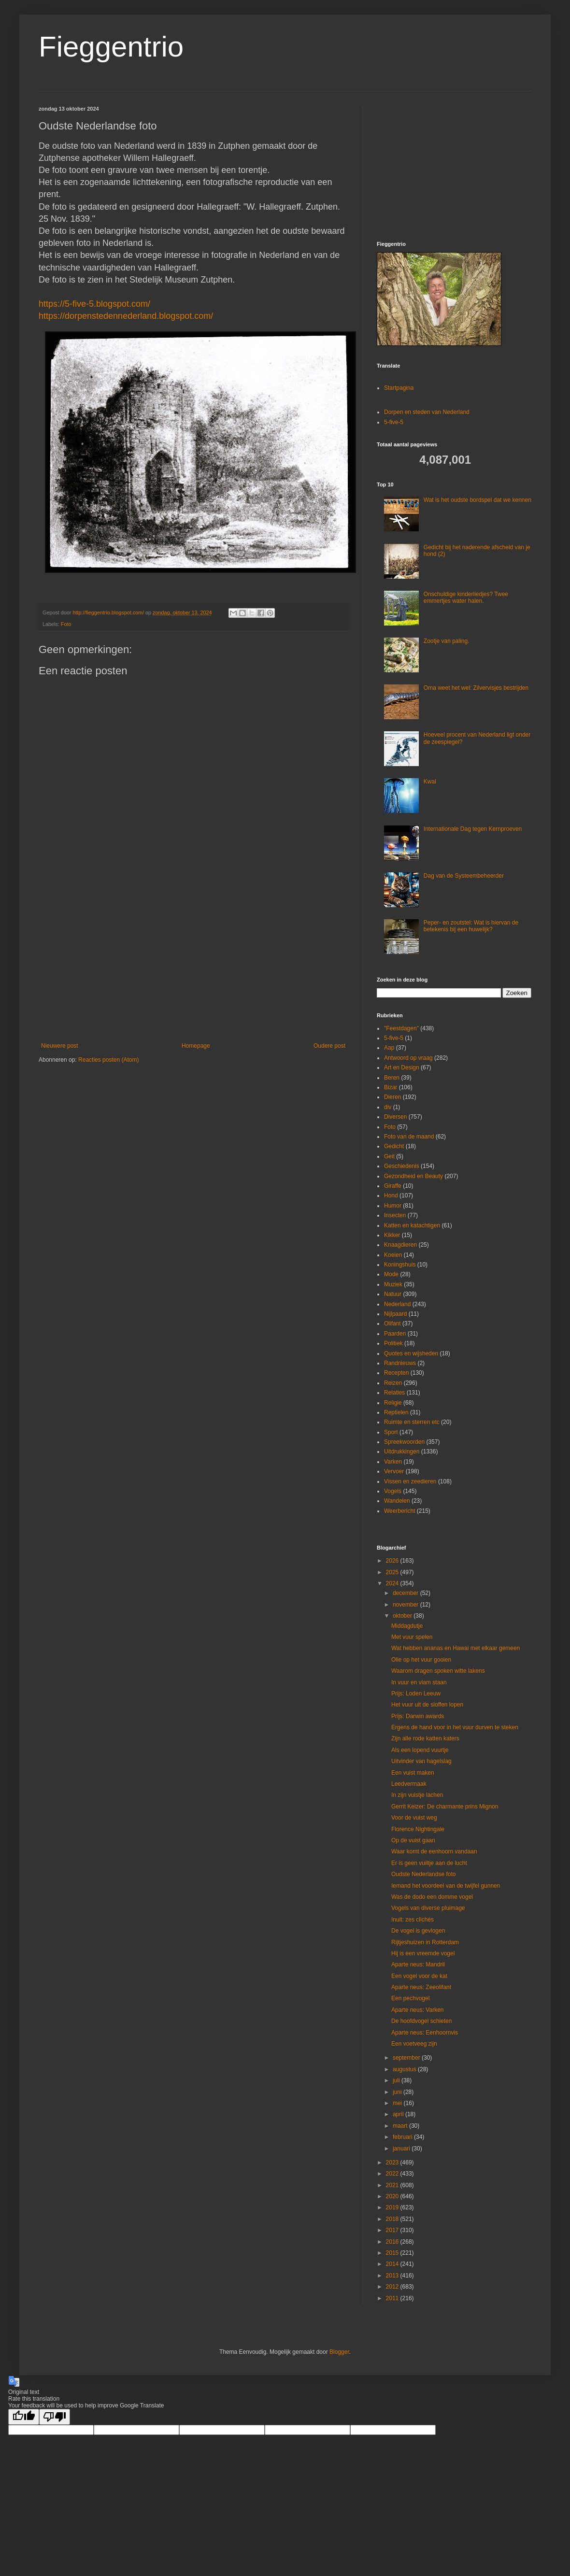  I want to click on Olifant, so click(392, 1323).